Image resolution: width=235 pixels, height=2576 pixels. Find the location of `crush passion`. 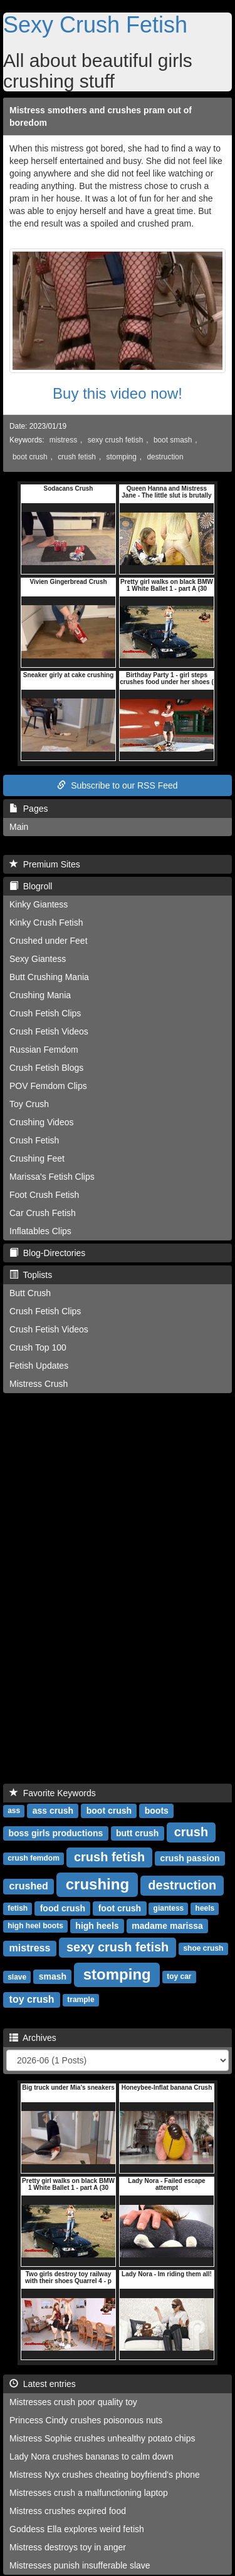

crush passion is located at coordinates (190, 1858).